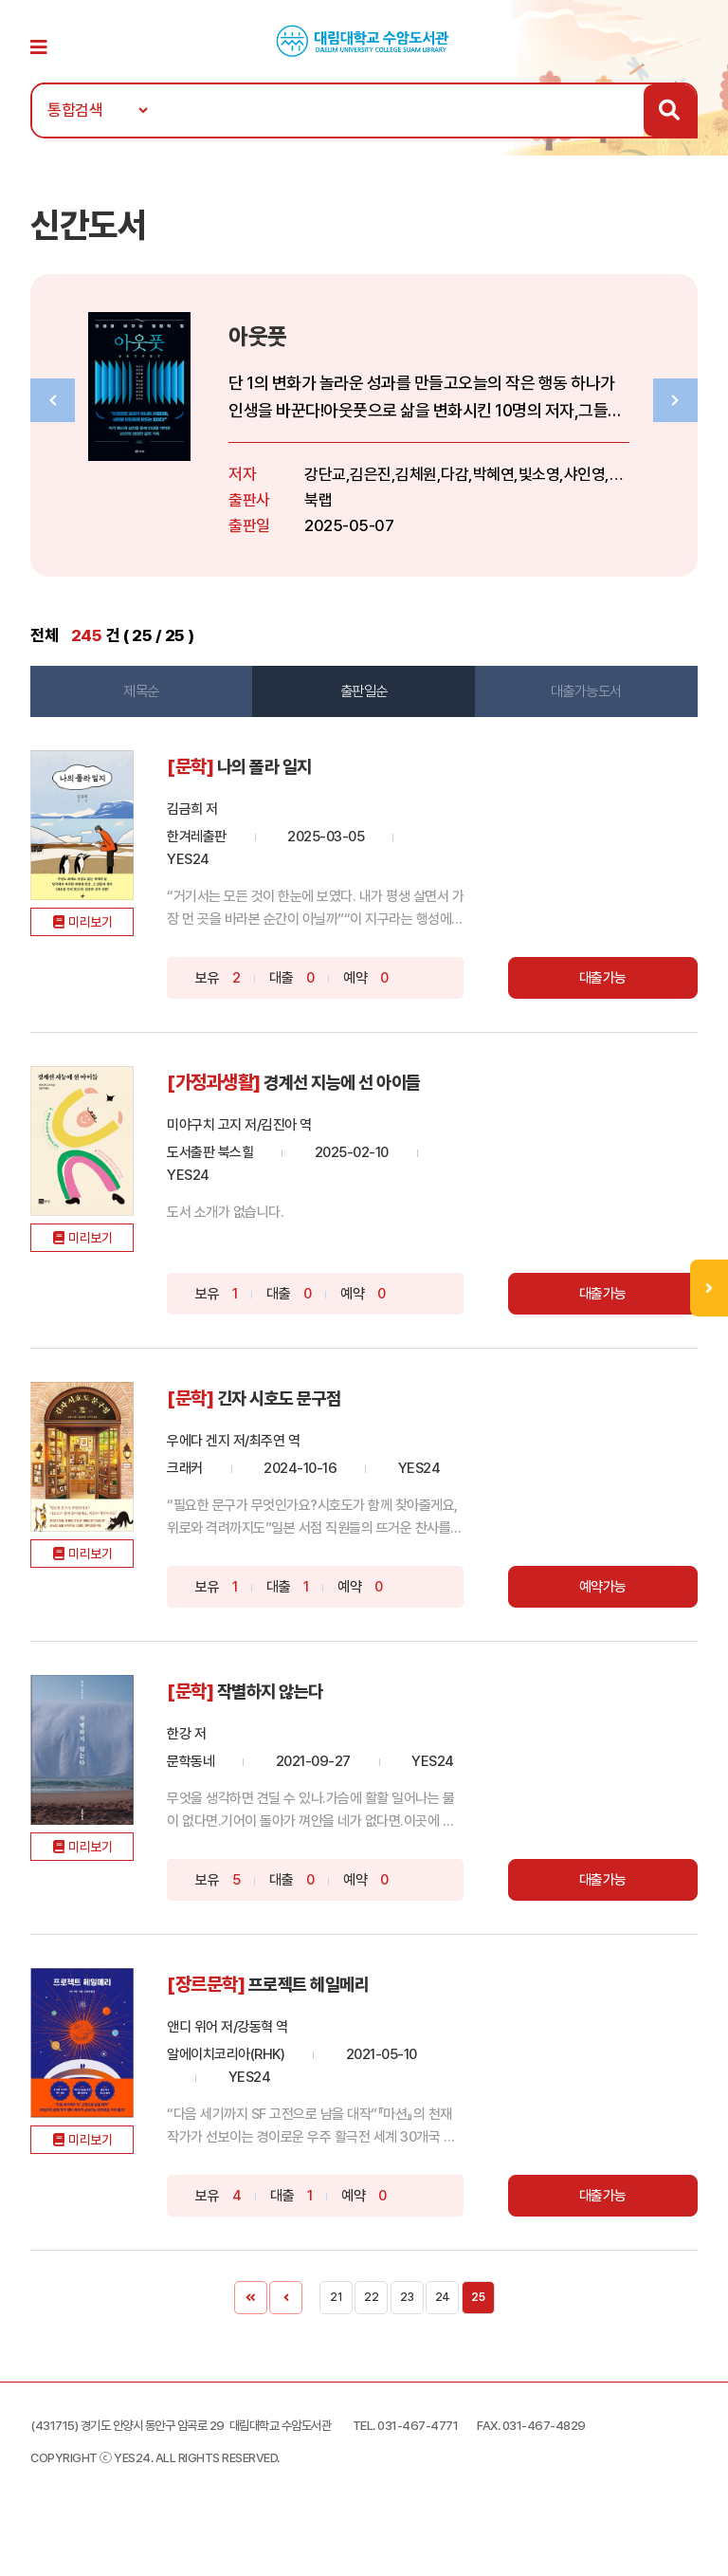 The image size is (728, 2576). I want to click on 제목순, so click(146, 701).